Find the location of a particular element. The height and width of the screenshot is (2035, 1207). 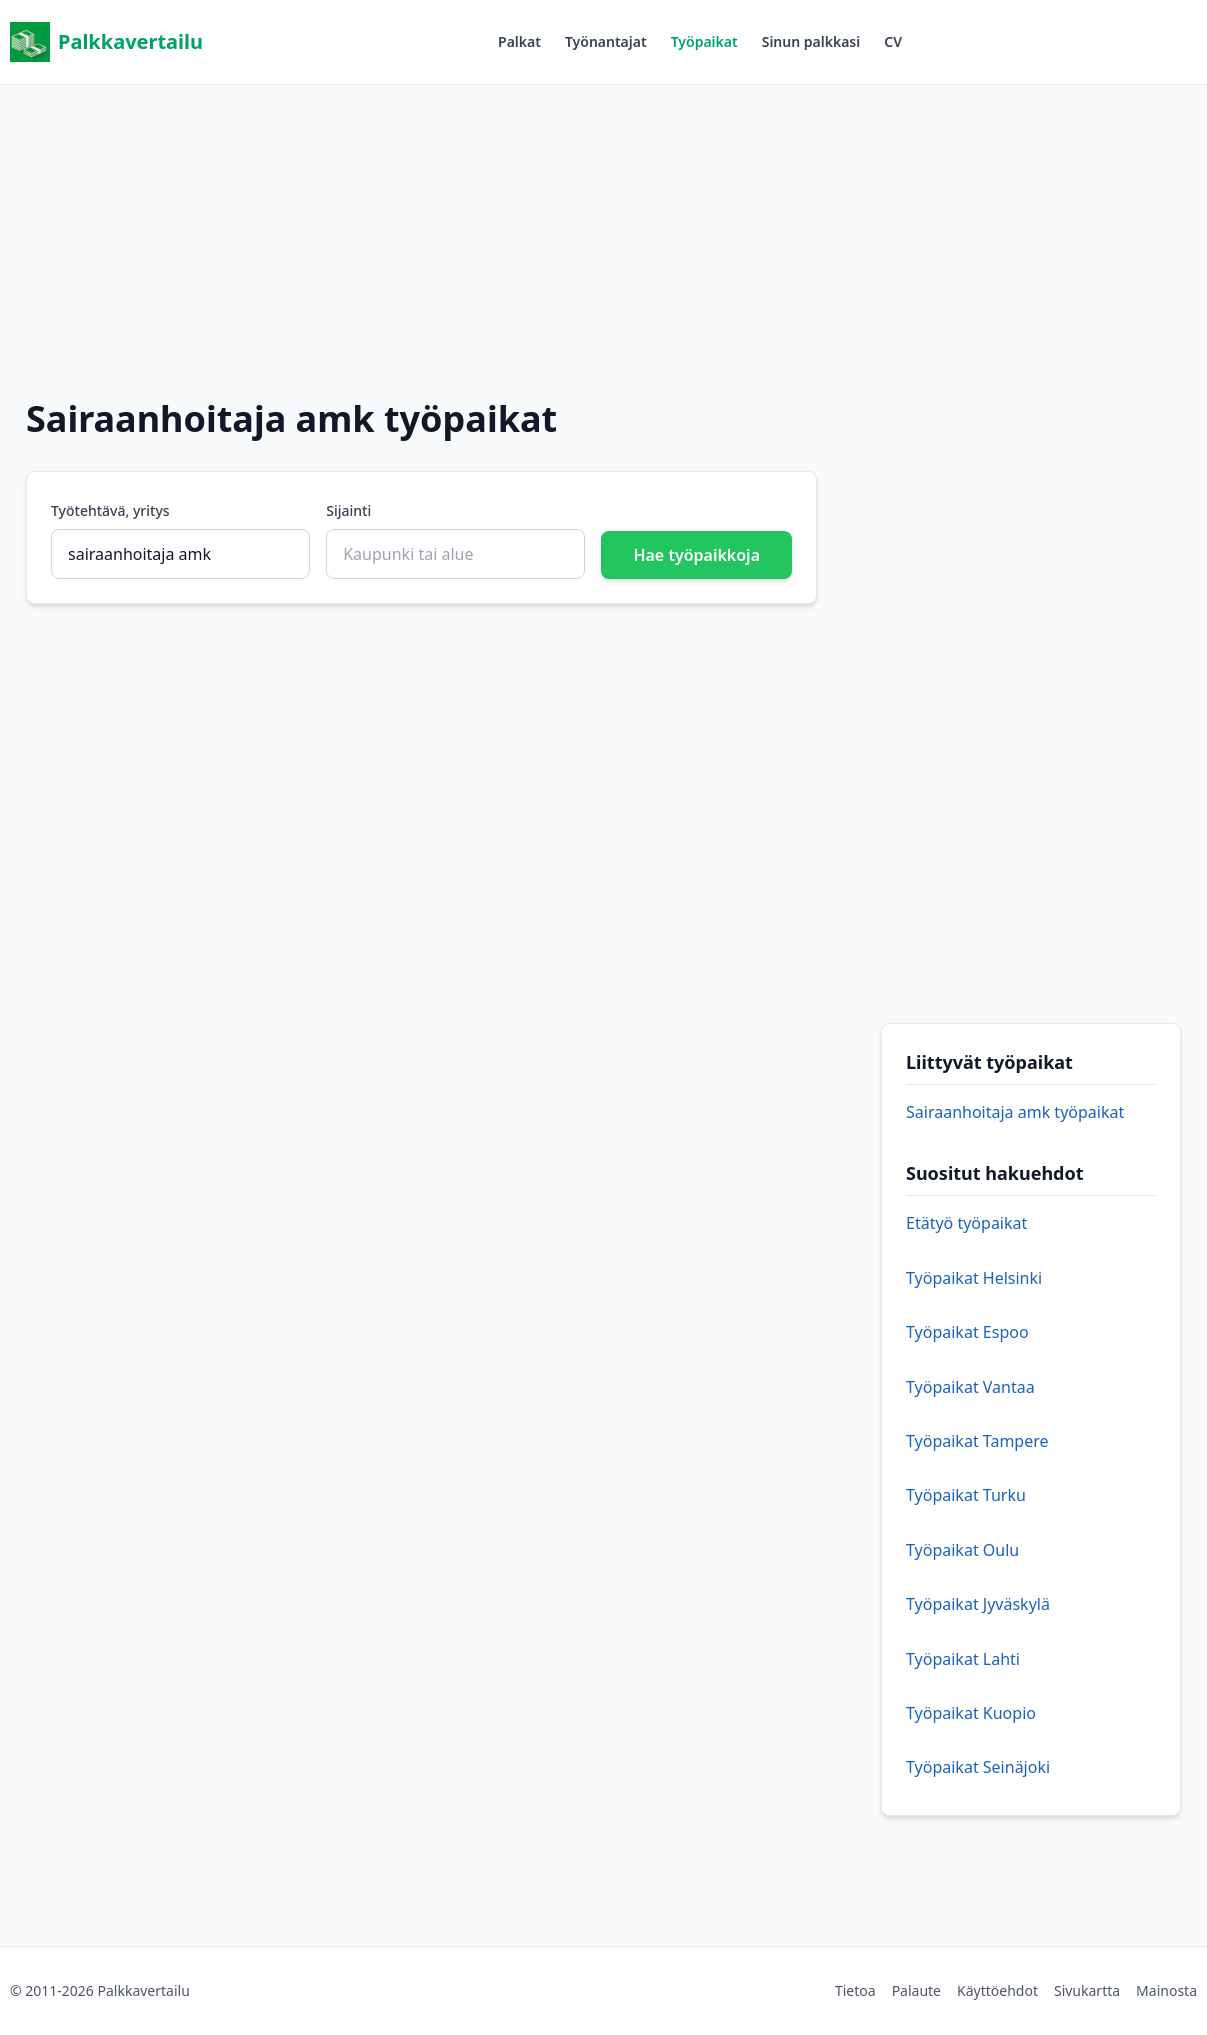

Käyttöehdot is located at coordinates (997, 1990).